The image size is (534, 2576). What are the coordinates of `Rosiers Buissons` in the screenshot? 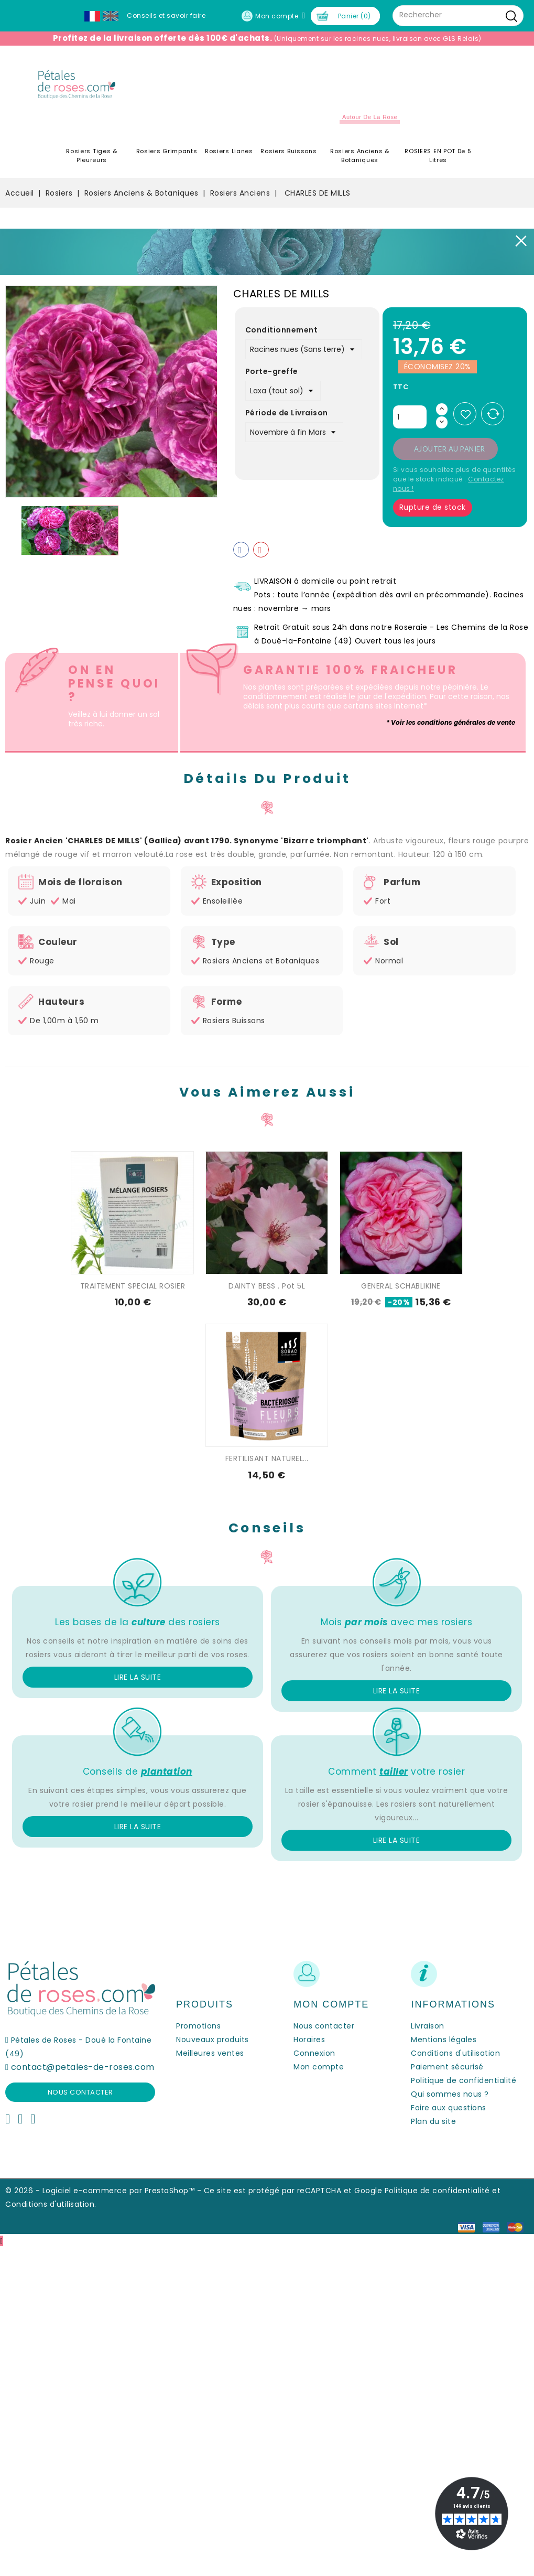 It's located at (288, 151).